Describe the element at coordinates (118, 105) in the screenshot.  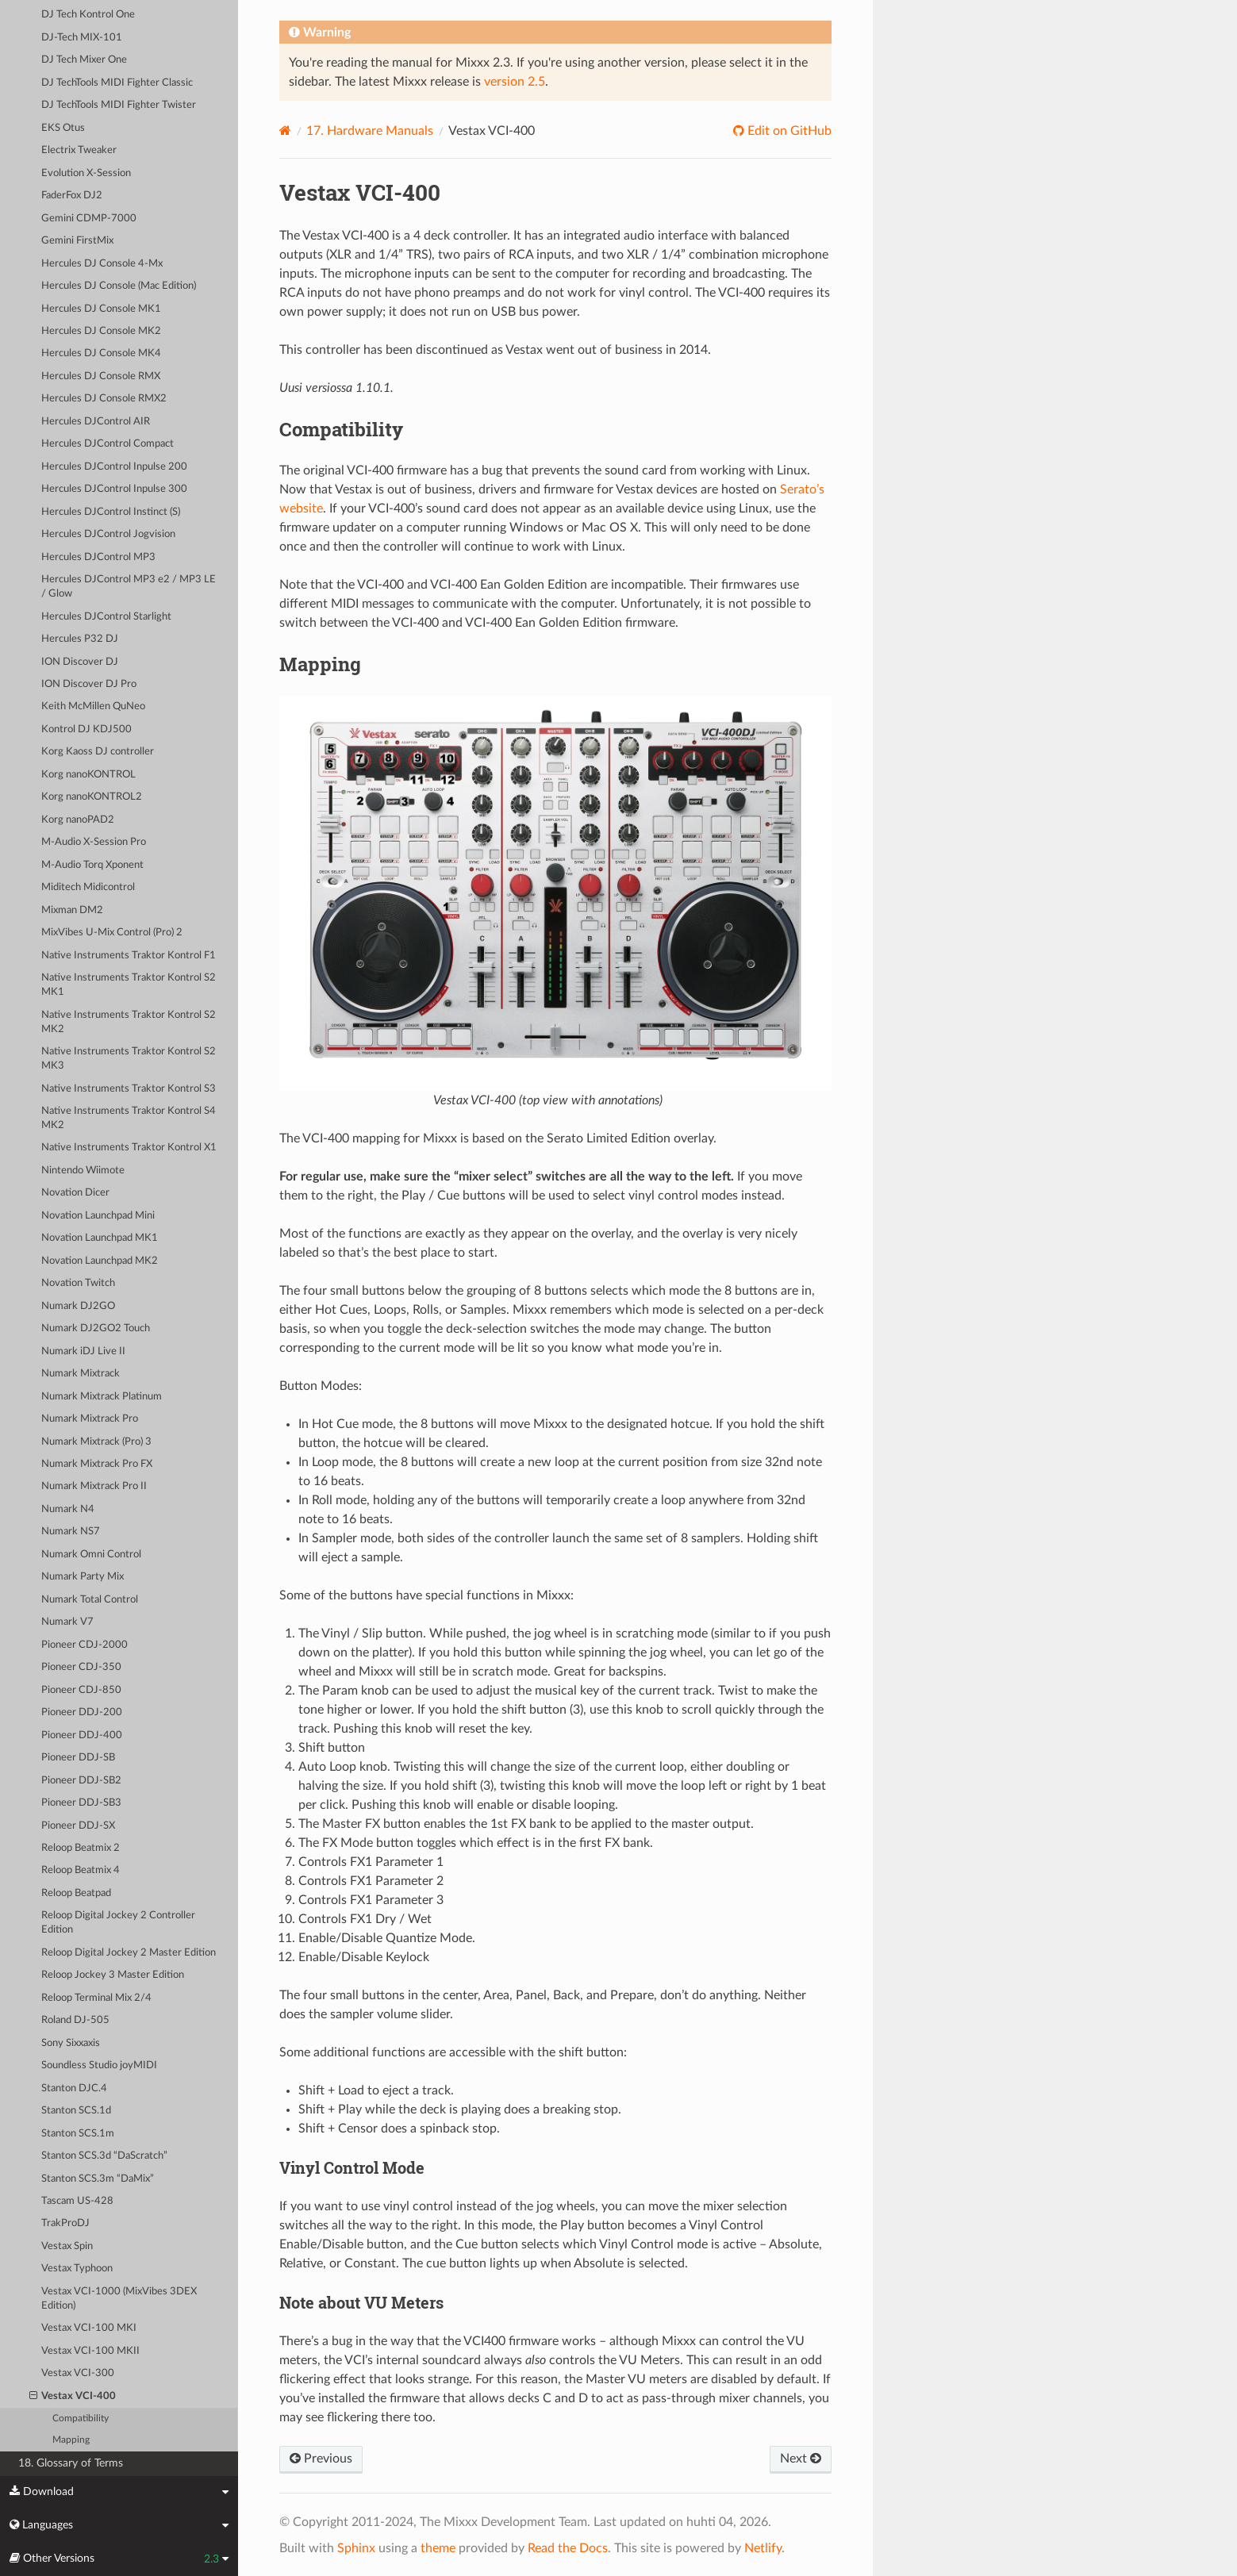
I see `DJ TechTools MIDI Fighter Twister` at that location.